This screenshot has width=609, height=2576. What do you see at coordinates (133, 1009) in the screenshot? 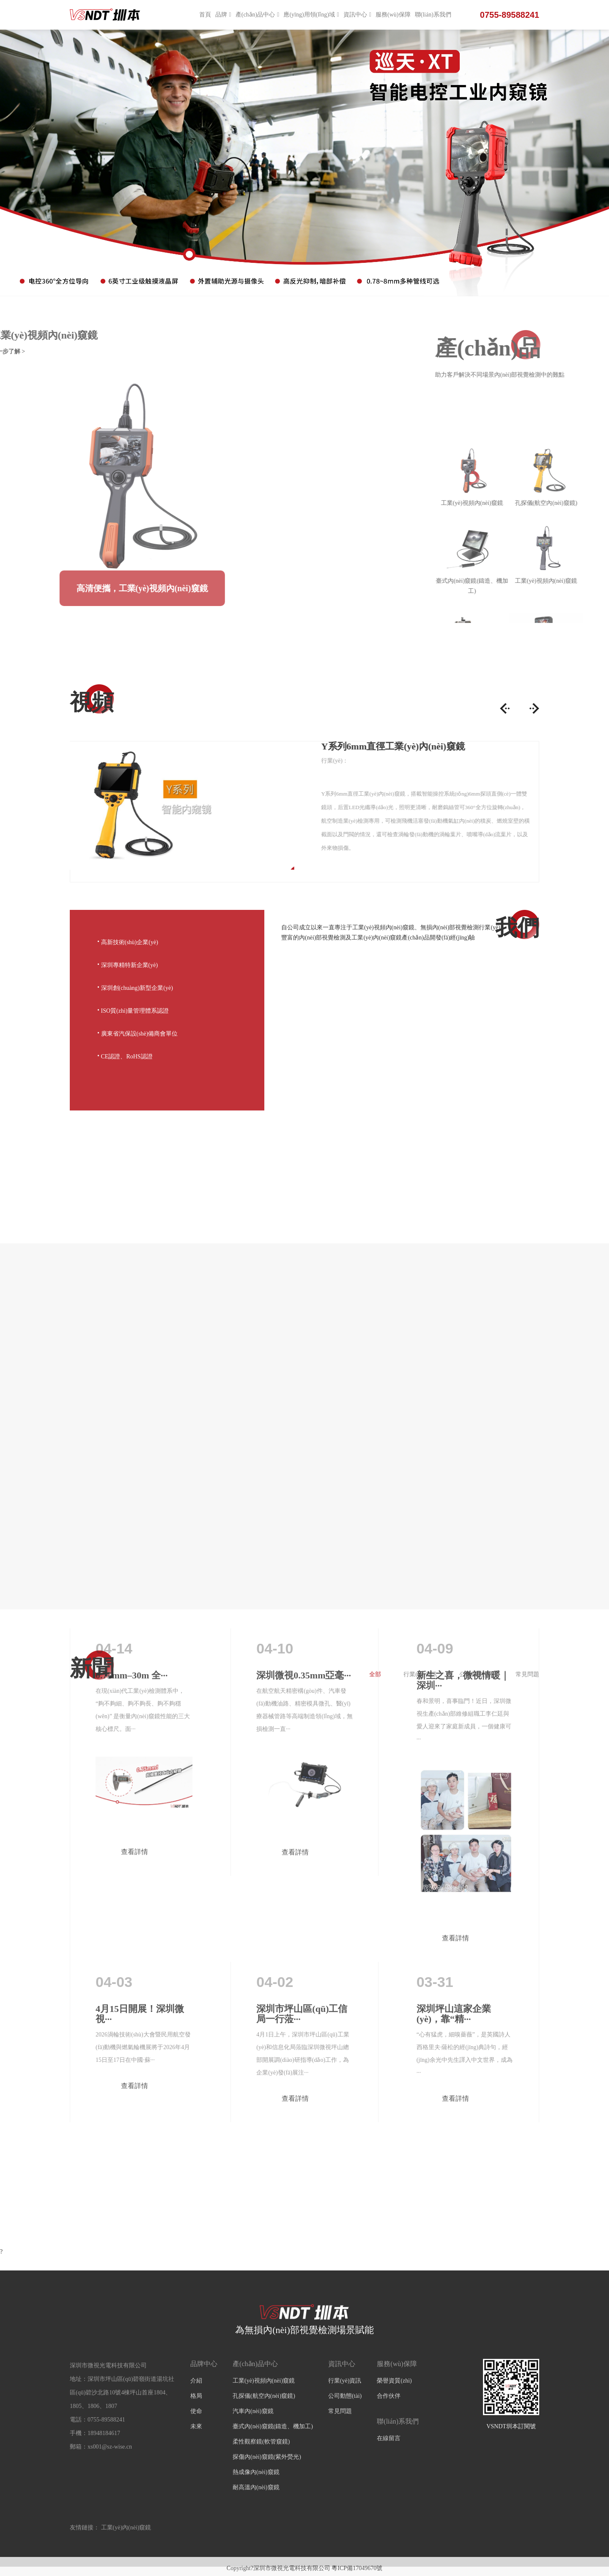
I see `ISO質(zhì)量管理體系認證` at bounding box center [133, 1009].